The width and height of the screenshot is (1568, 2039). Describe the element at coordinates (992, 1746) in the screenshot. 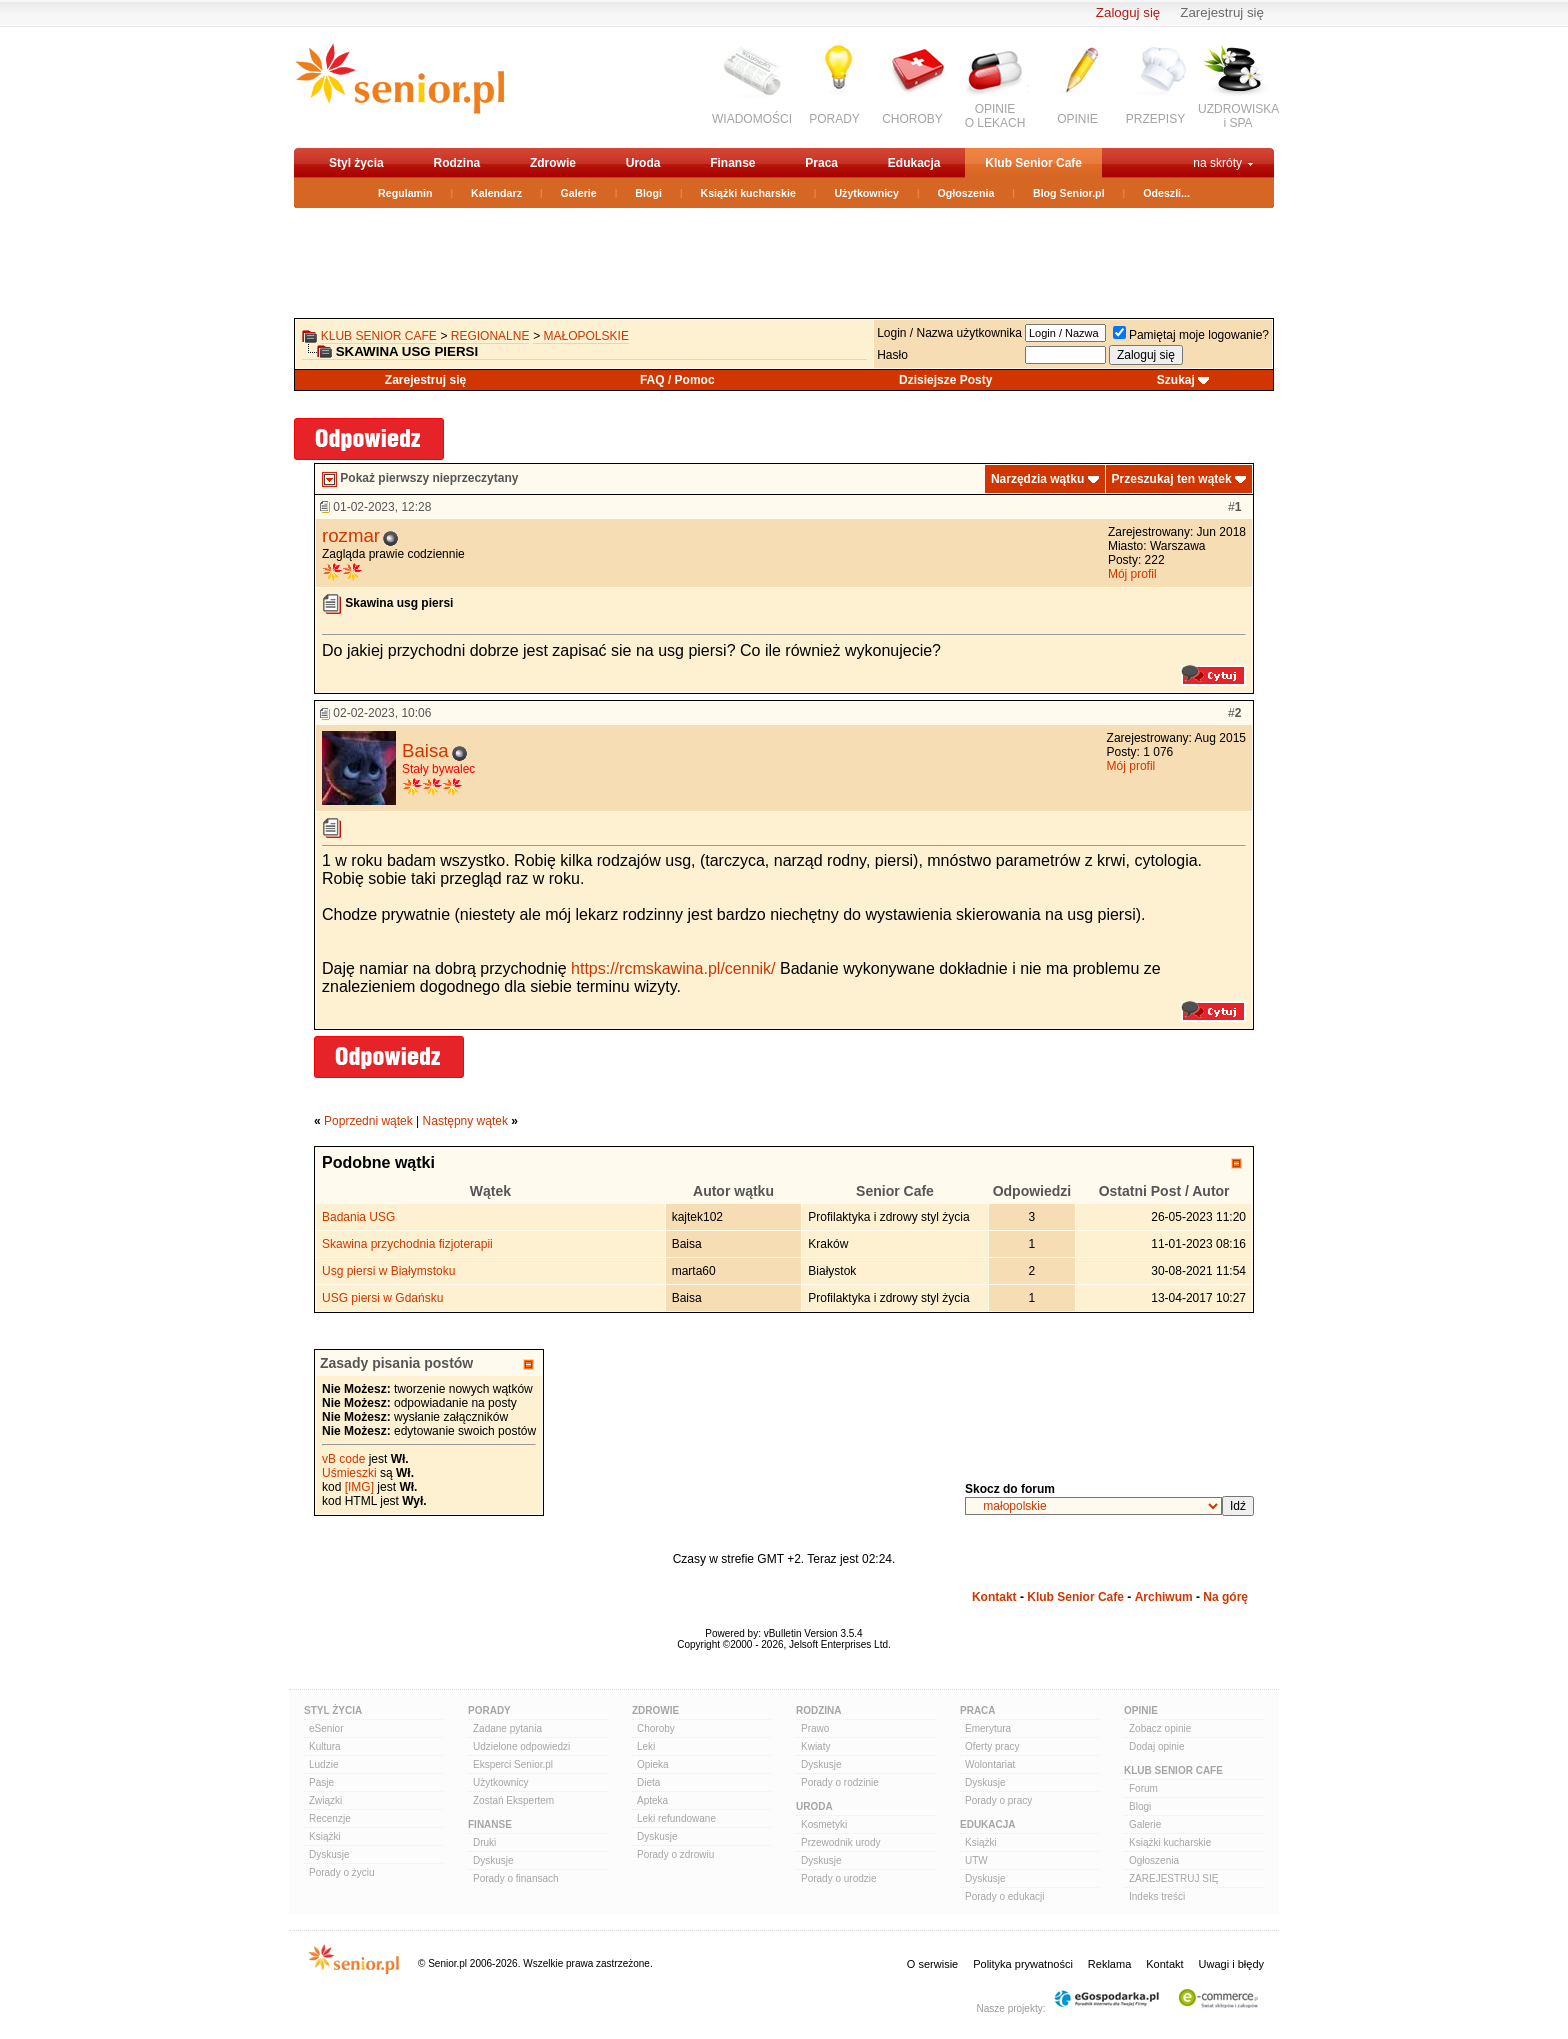

I see `Oferty pracy` at that location.